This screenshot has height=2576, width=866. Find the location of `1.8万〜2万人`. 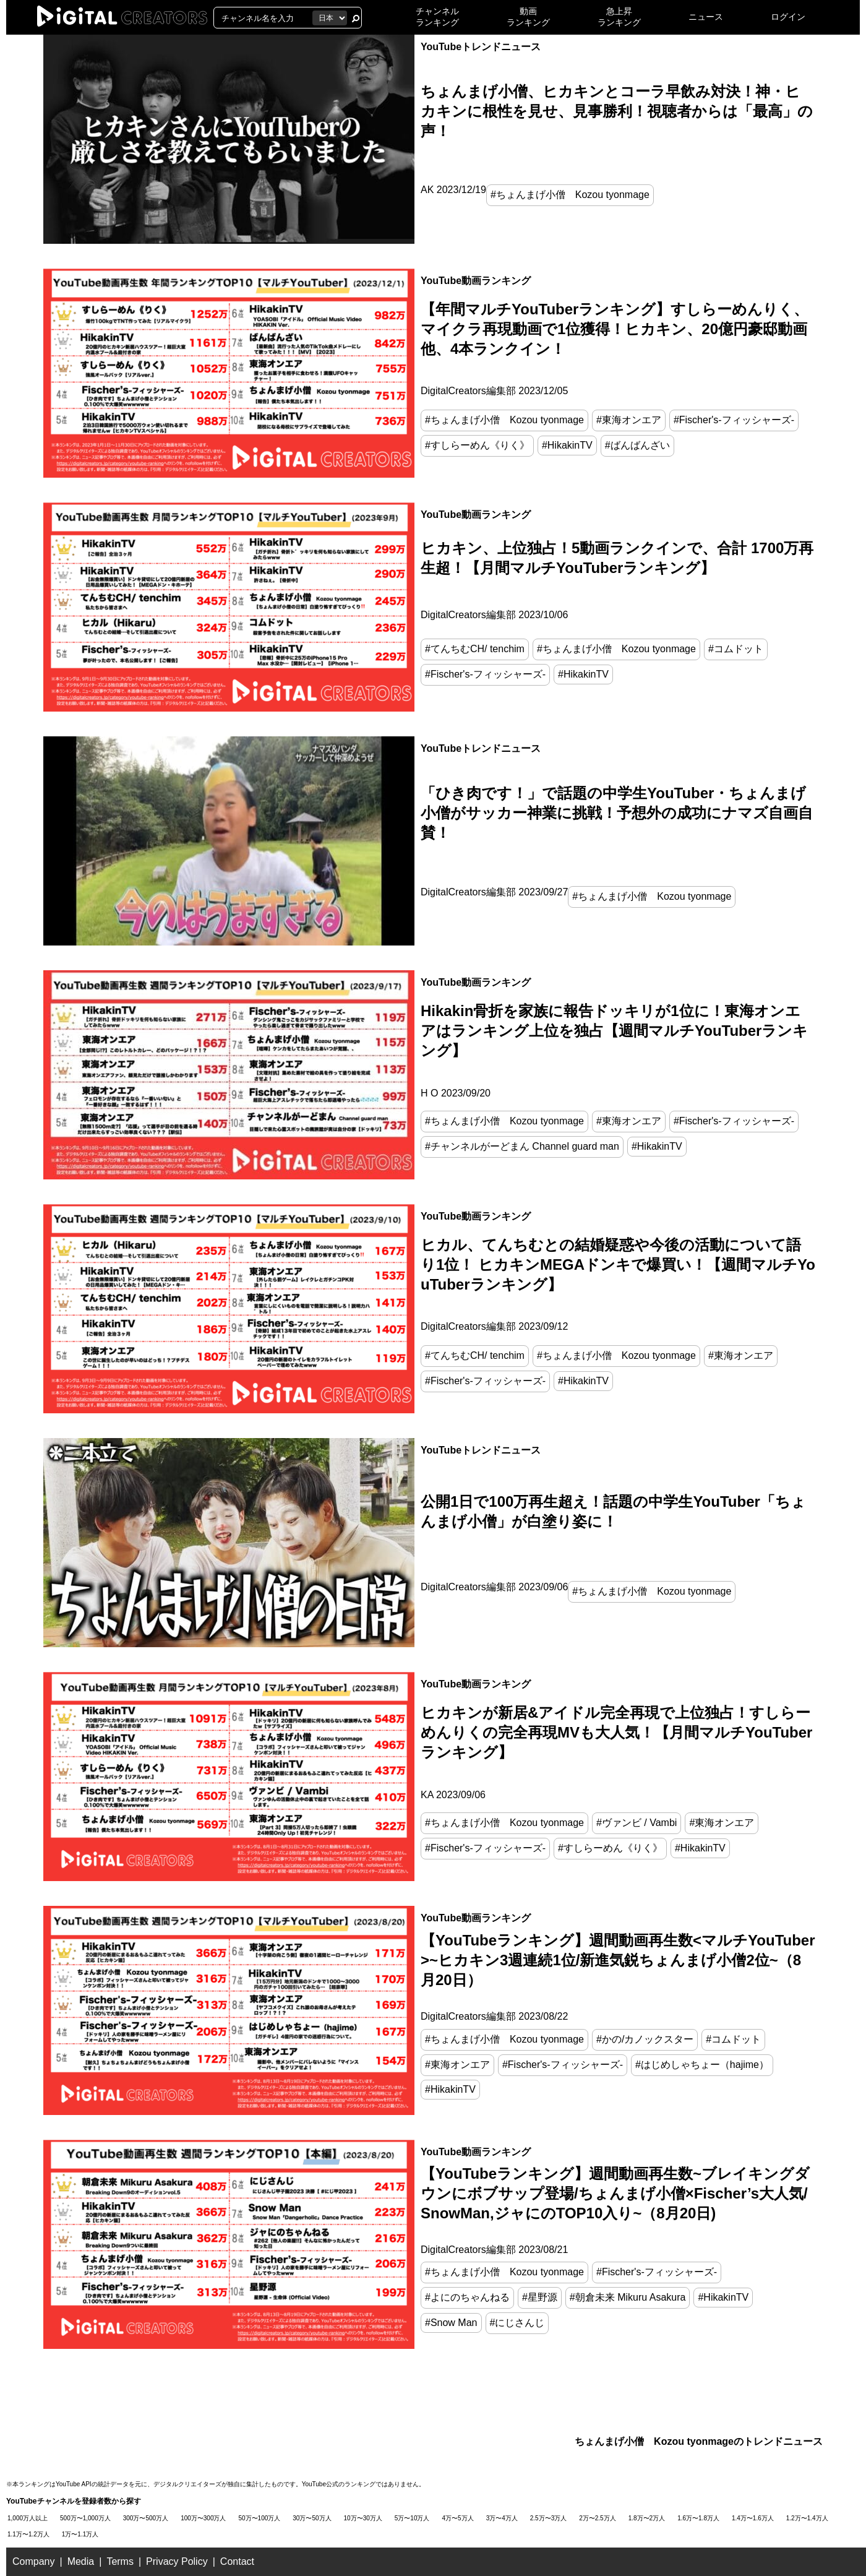

1.8万〜2万人 is located at coordinates (646, 2518).